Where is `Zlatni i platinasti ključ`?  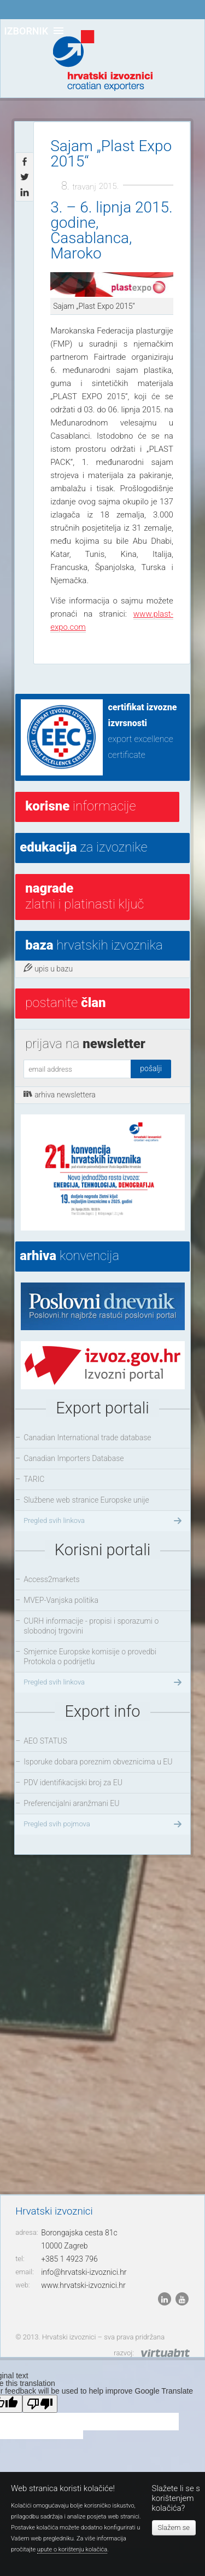 Zlatni i platinasti ključ is located at coordinates (84, 896).